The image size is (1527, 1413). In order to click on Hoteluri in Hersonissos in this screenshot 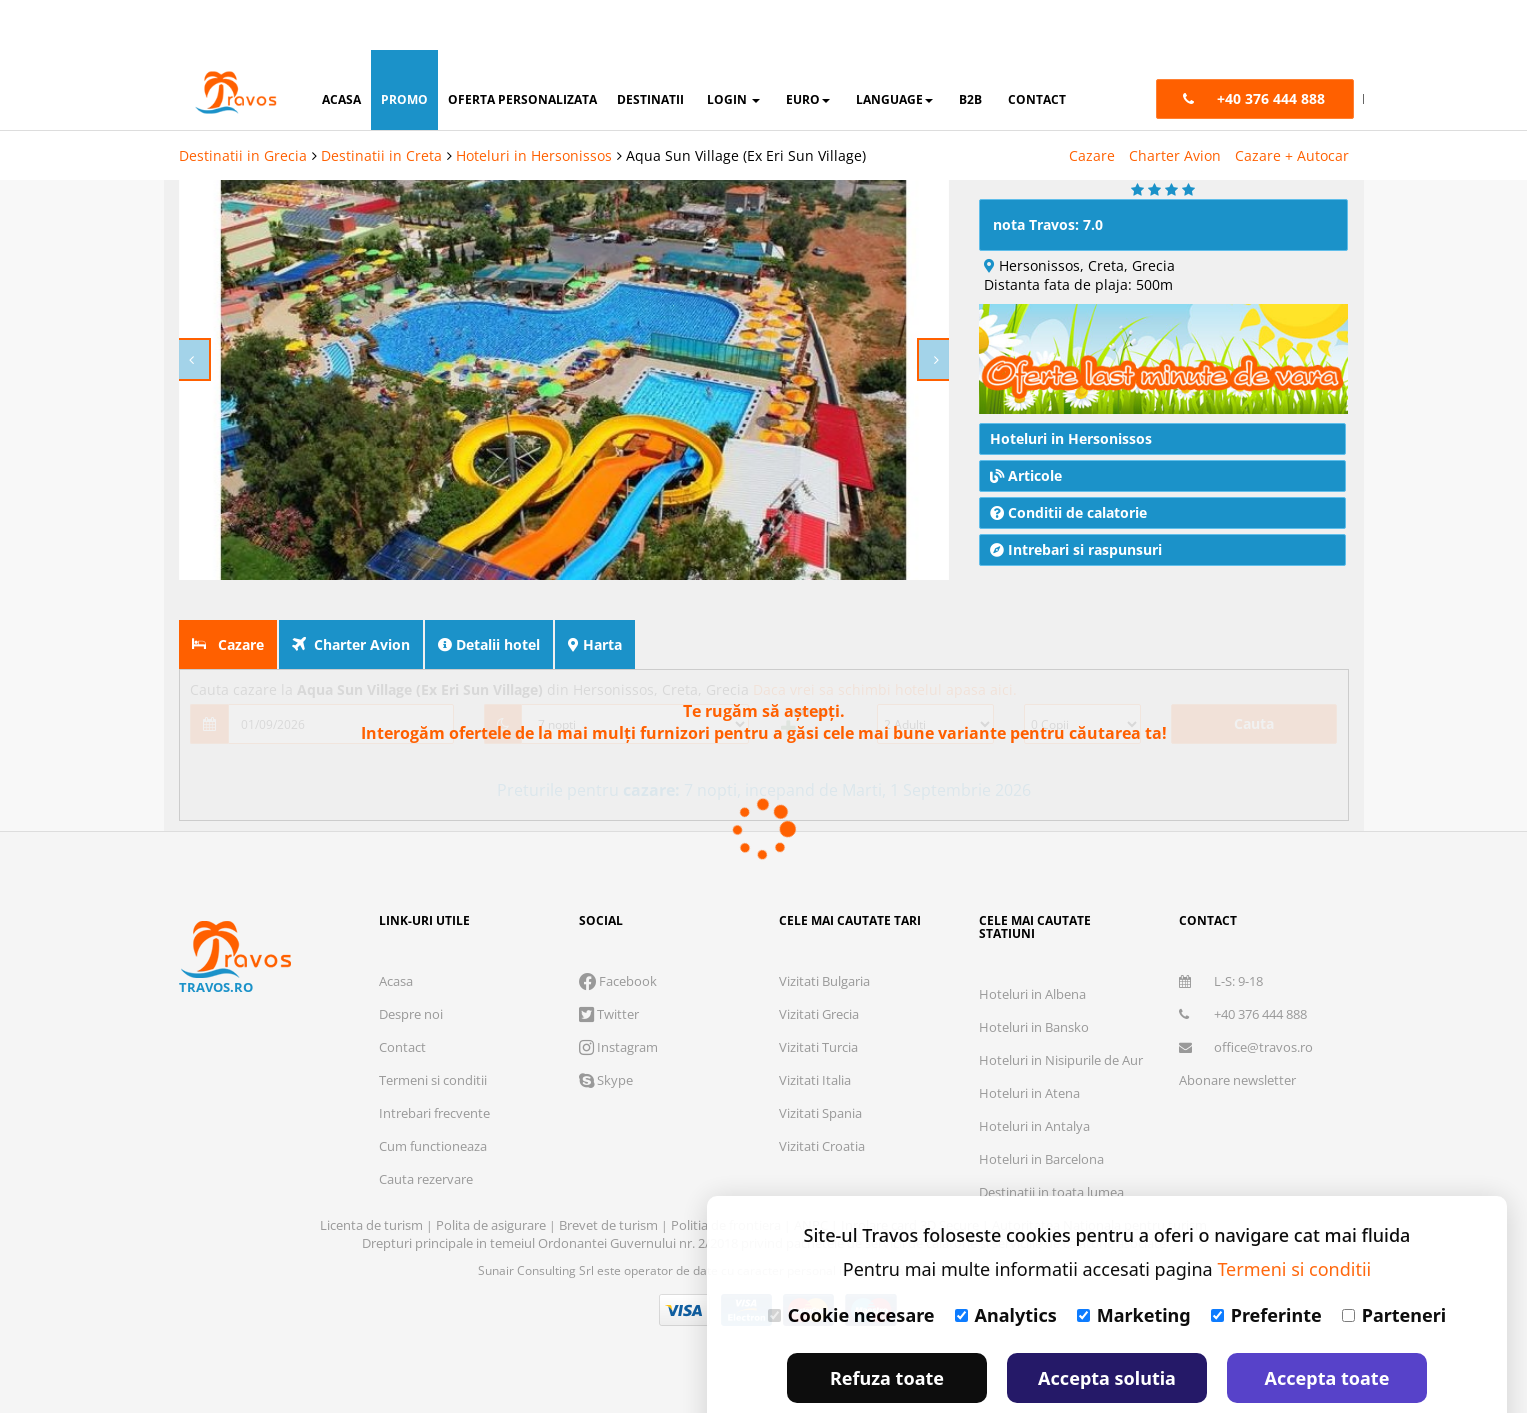, I will do `click(534, 105)`.